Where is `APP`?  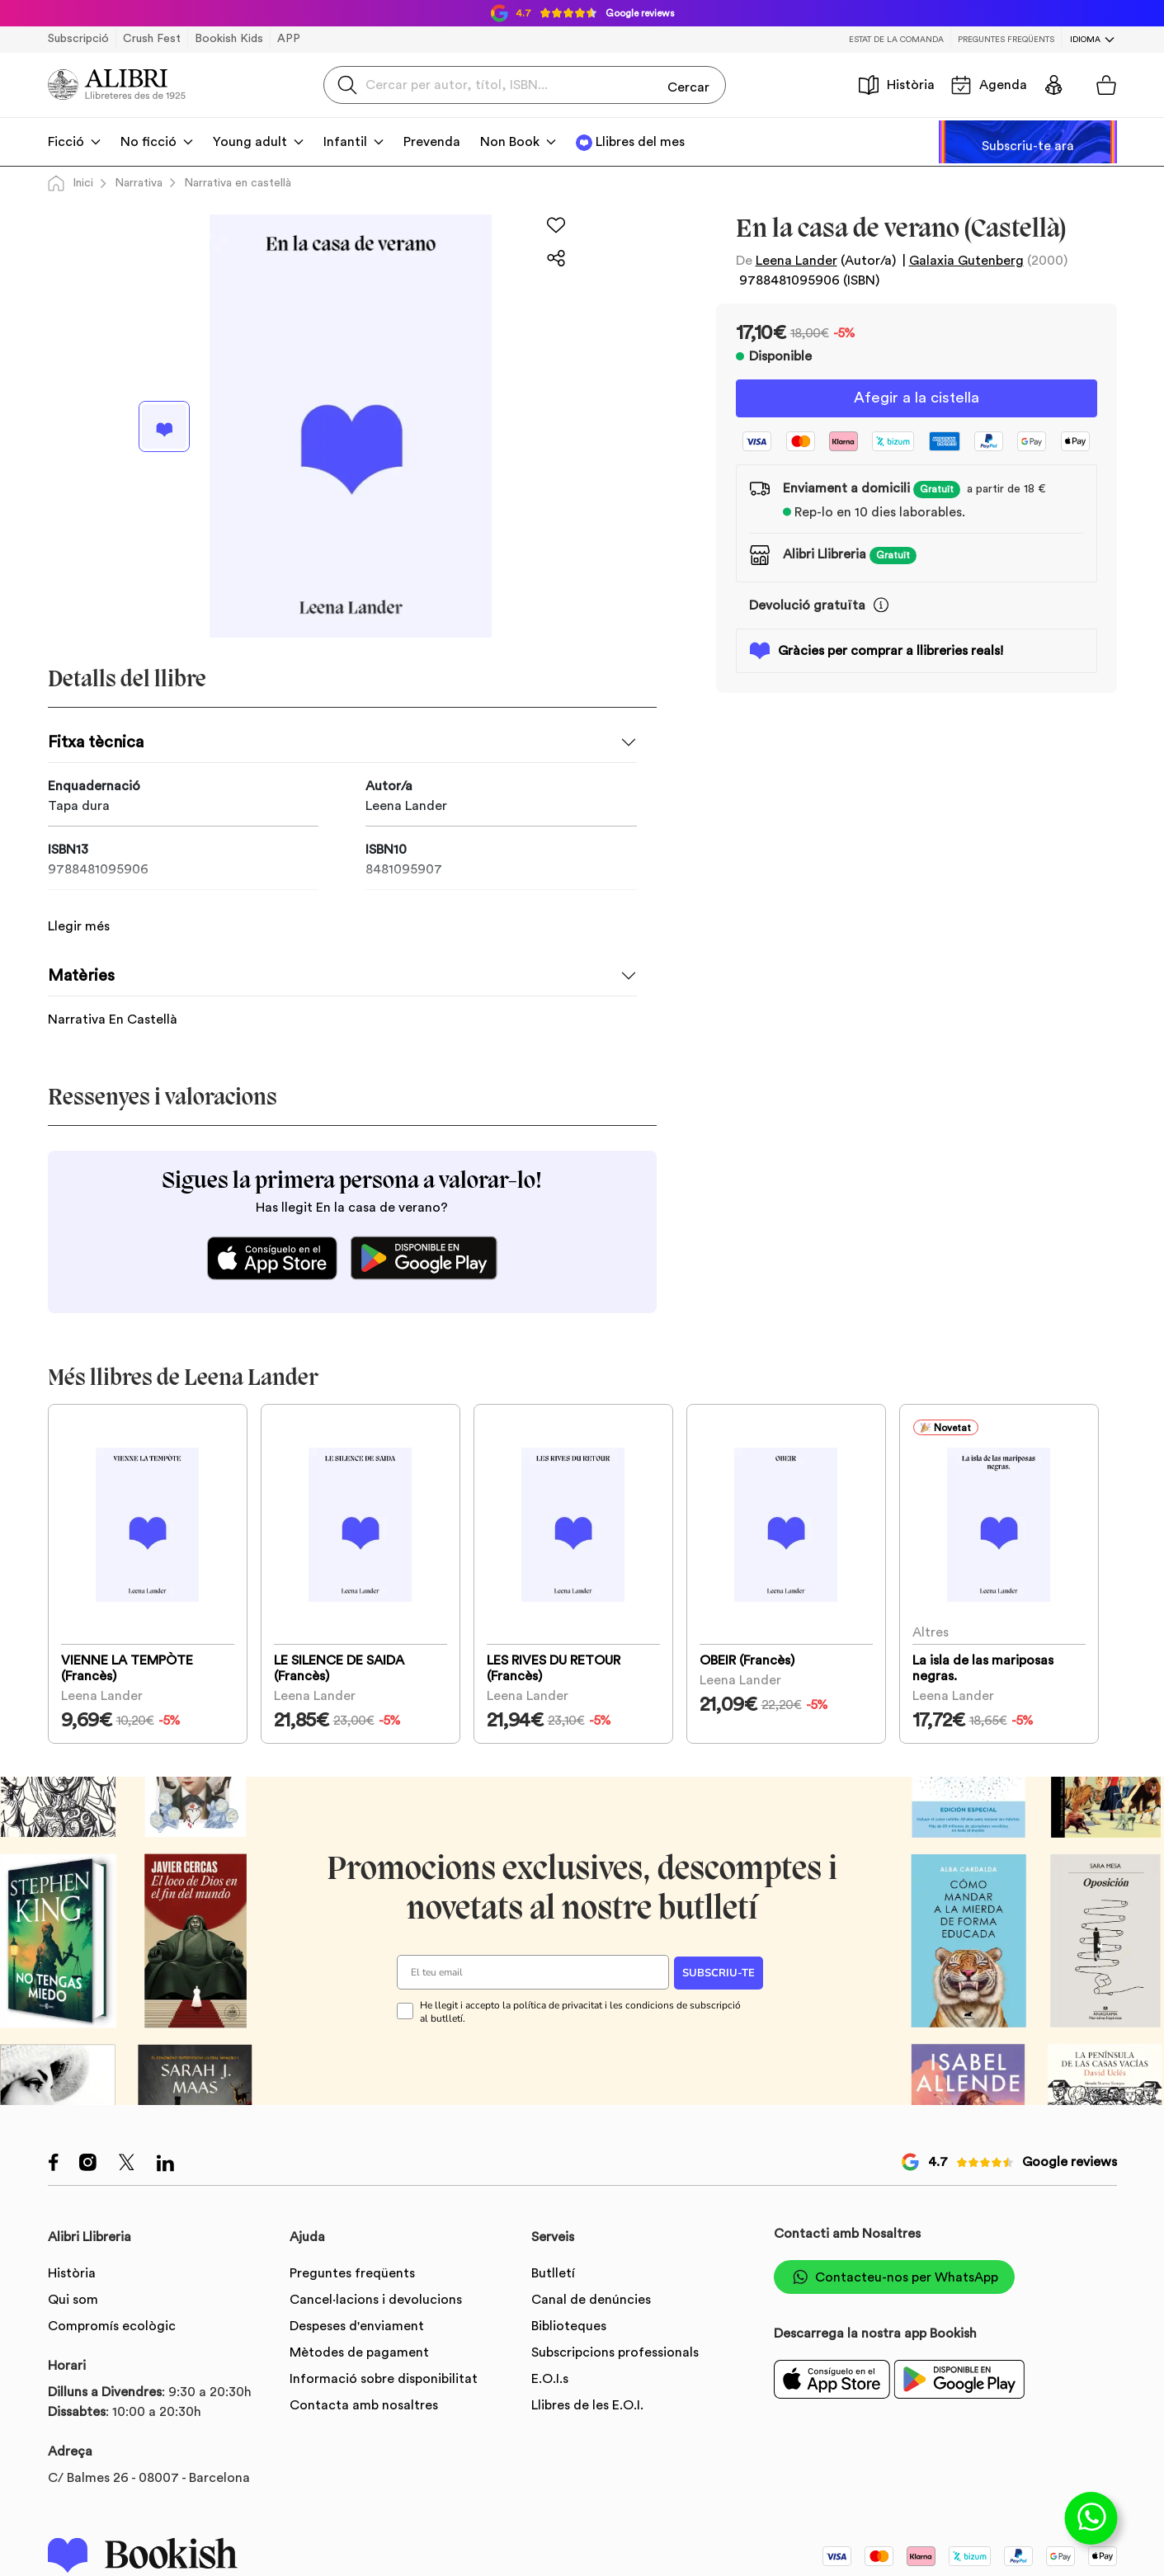
APP is located at coordinates (288, 39).